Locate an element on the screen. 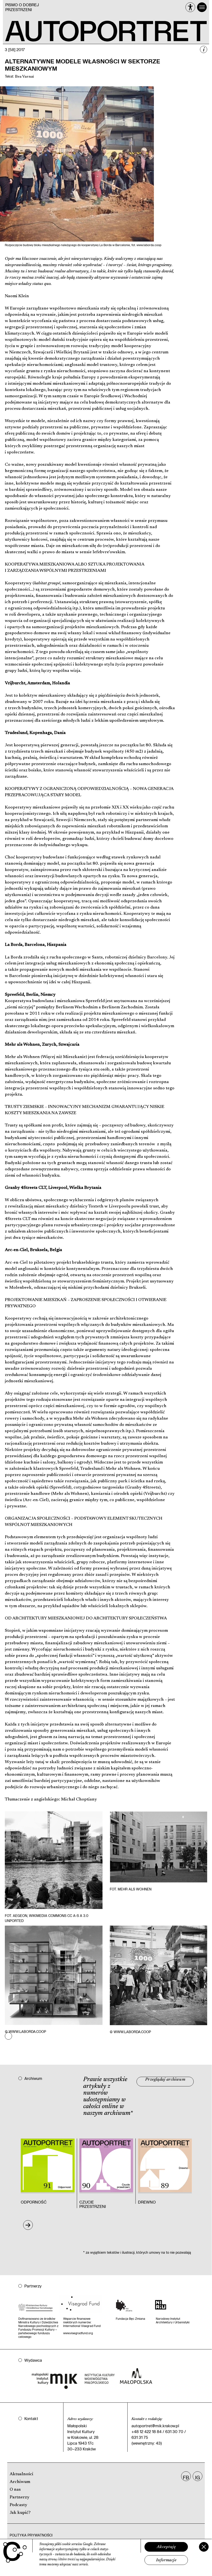 This screenshot has width=212, height=2576. La Borda is located at coordinates (13, 945).